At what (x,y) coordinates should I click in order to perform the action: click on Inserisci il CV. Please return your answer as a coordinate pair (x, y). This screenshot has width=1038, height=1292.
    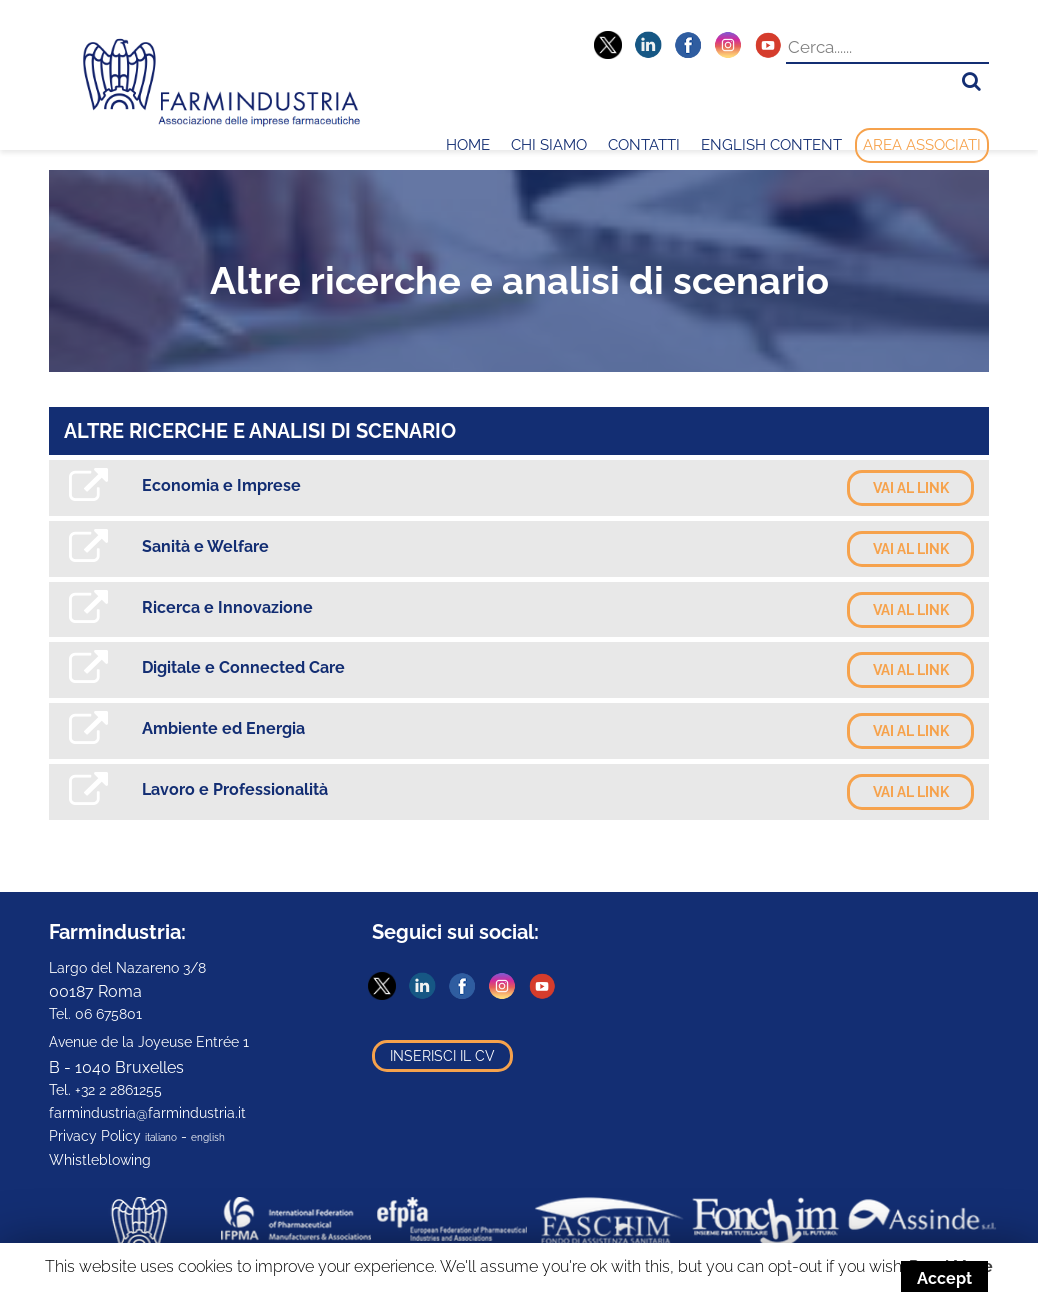
    Looking at the image, I should click on (442, 1056).